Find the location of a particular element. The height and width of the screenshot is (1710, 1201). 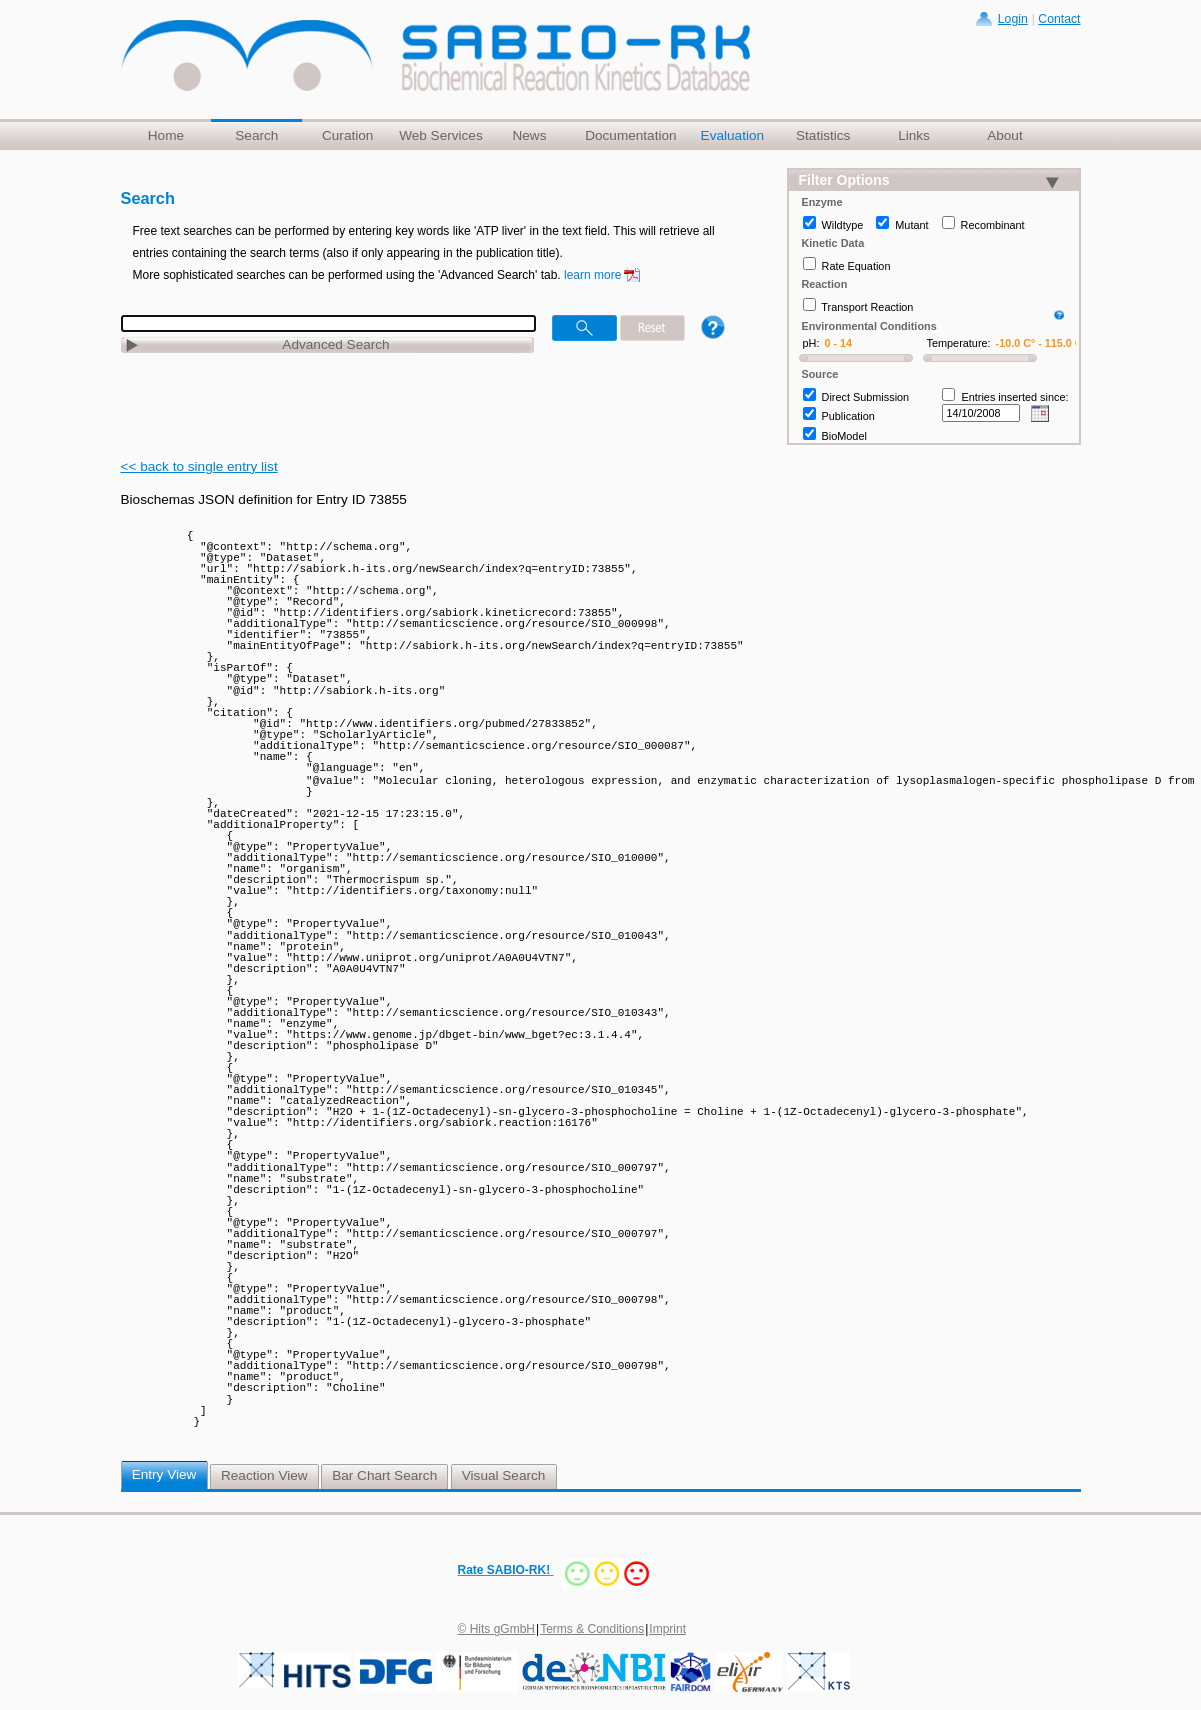

Documentation is located at coordinates (630, 135).